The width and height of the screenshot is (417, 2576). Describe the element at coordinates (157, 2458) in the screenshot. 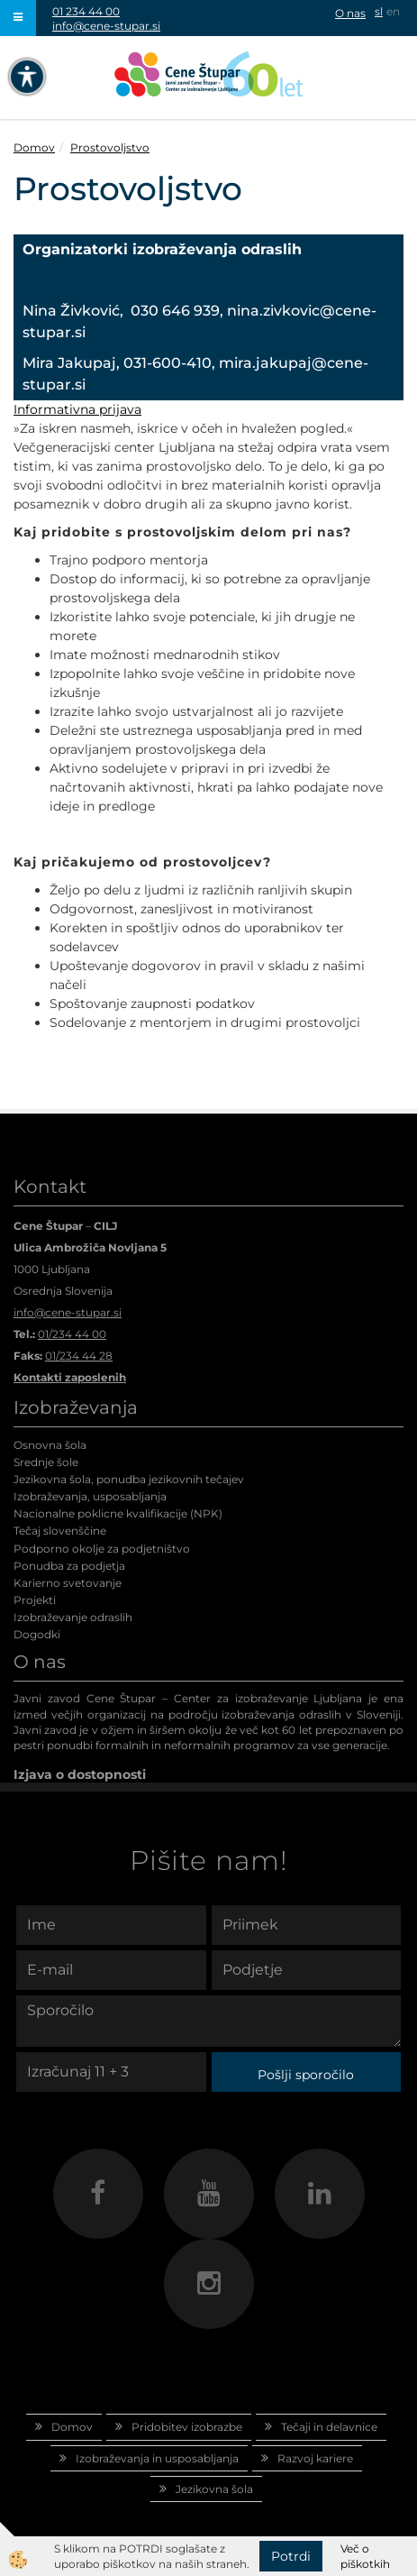

I see `Izobraževanja in usposabljanja` at that location.